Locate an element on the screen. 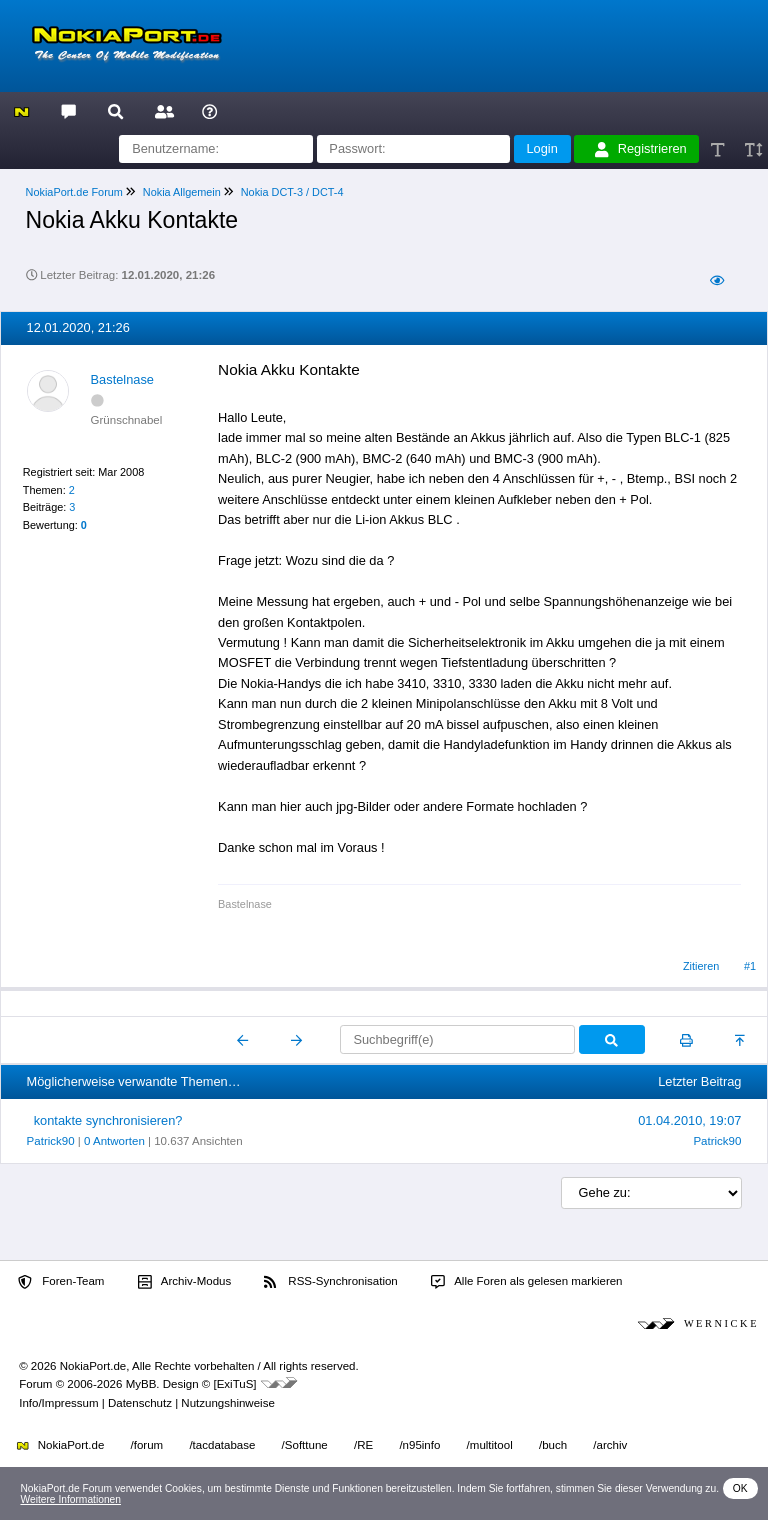  /tacdatabase is located at coordinates (222, 1445).